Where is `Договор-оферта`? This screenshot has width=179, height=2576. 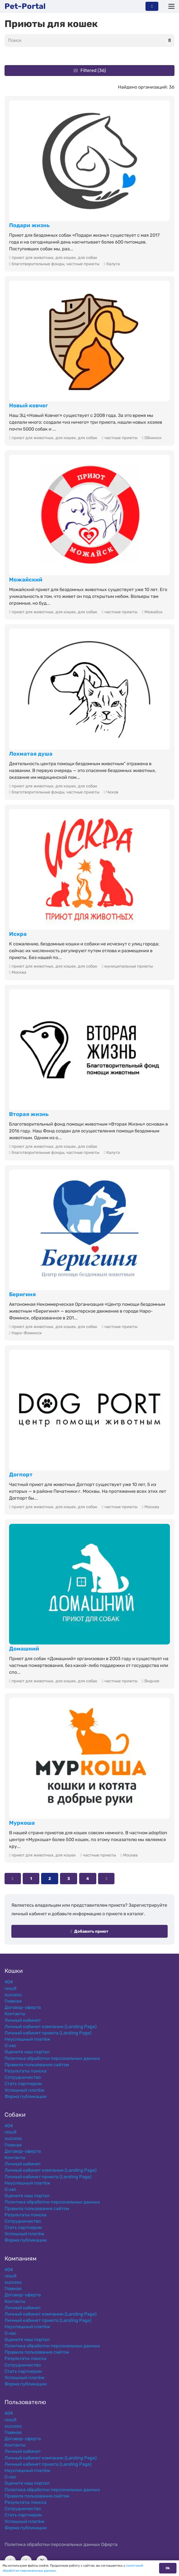 Договор-оферта is located at coordinates (23, 2007).